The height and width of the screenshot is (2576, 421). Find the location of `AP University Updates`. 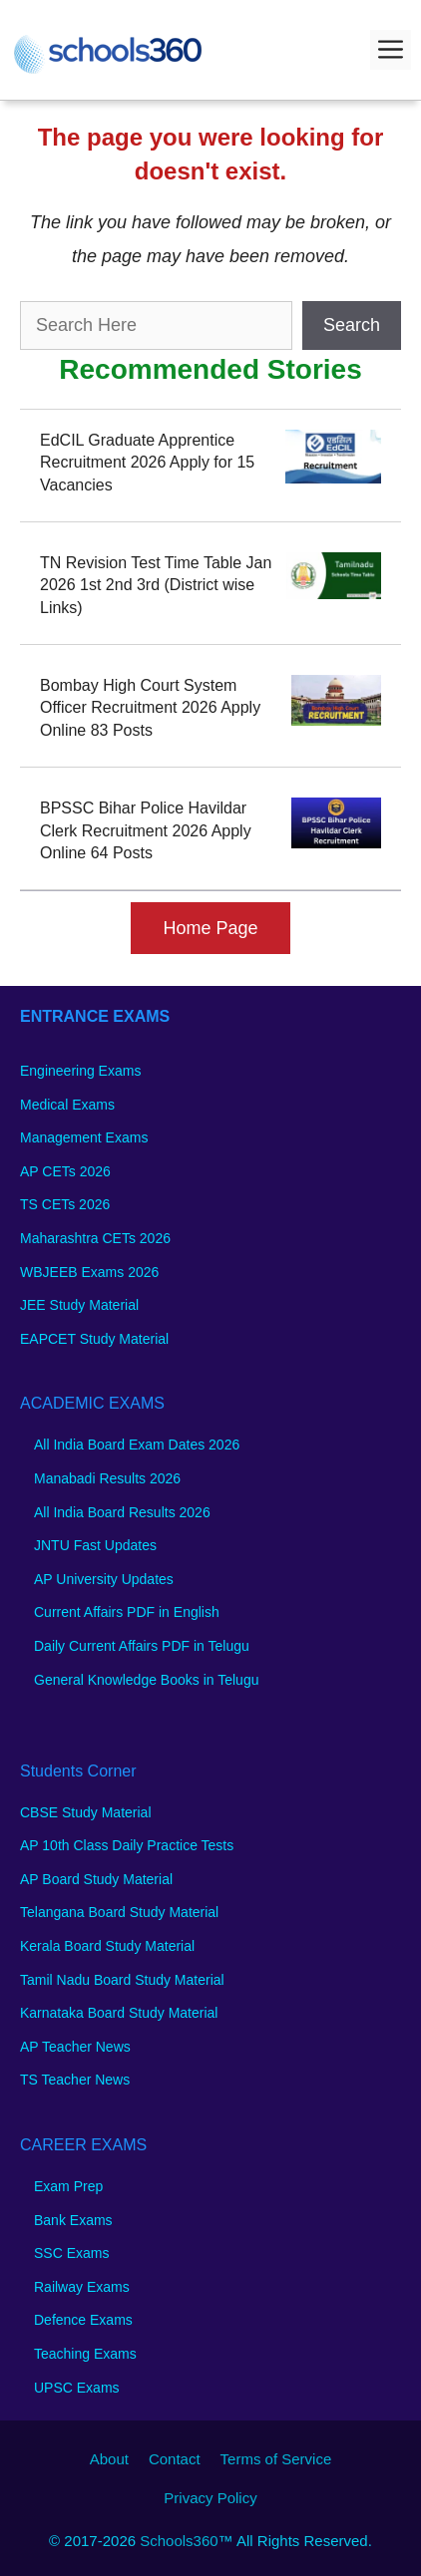

AP University Updates is located at coordinates (104, 1579).